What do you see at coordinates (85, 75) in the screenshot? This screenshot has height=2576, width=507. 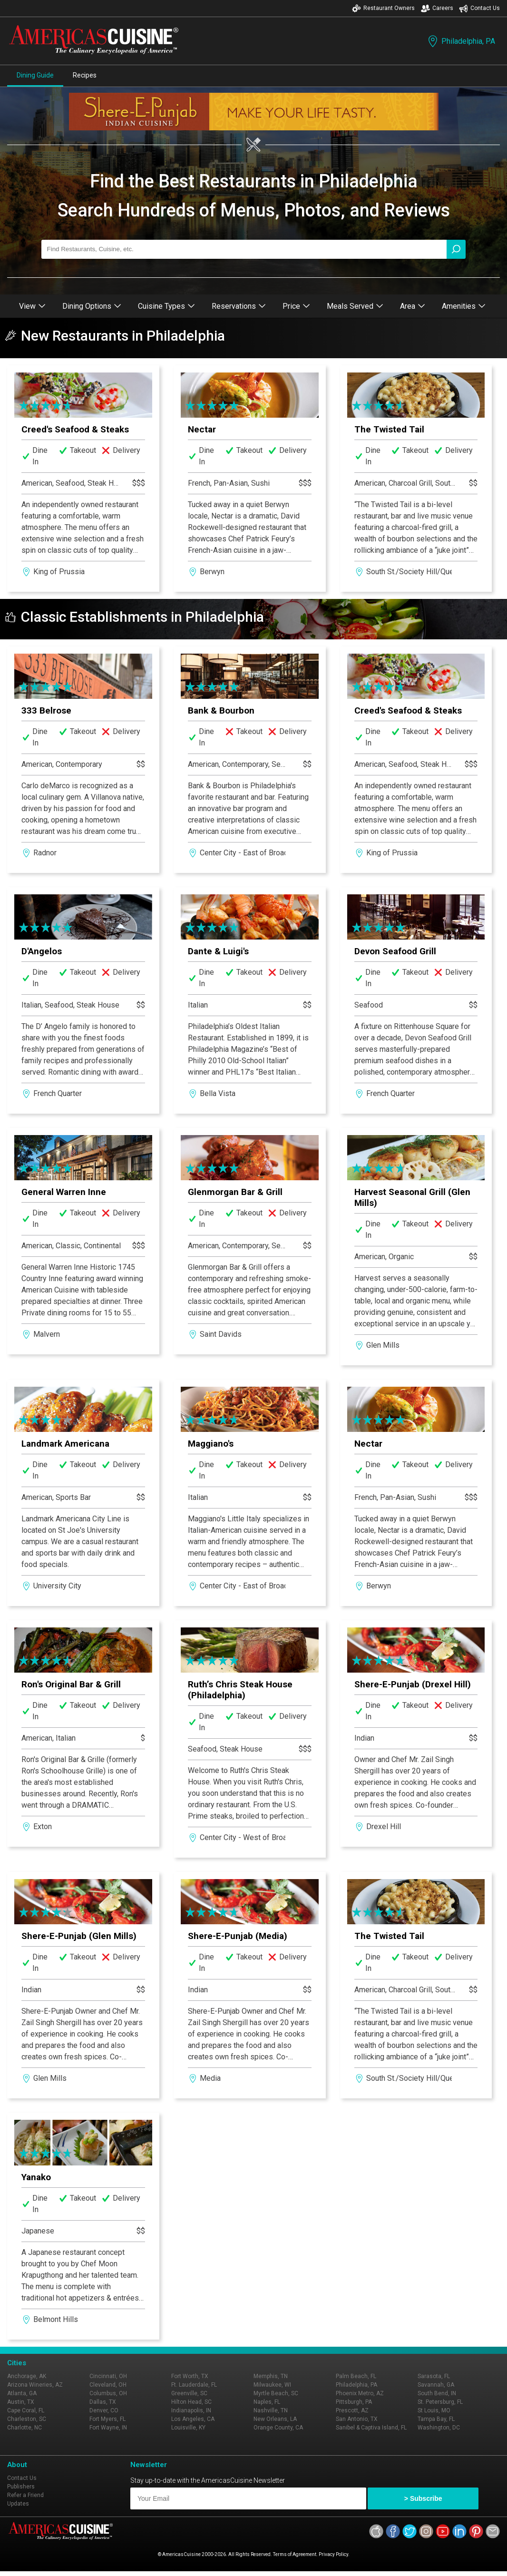 I see `Recipes` at bounding box center [85, 75].